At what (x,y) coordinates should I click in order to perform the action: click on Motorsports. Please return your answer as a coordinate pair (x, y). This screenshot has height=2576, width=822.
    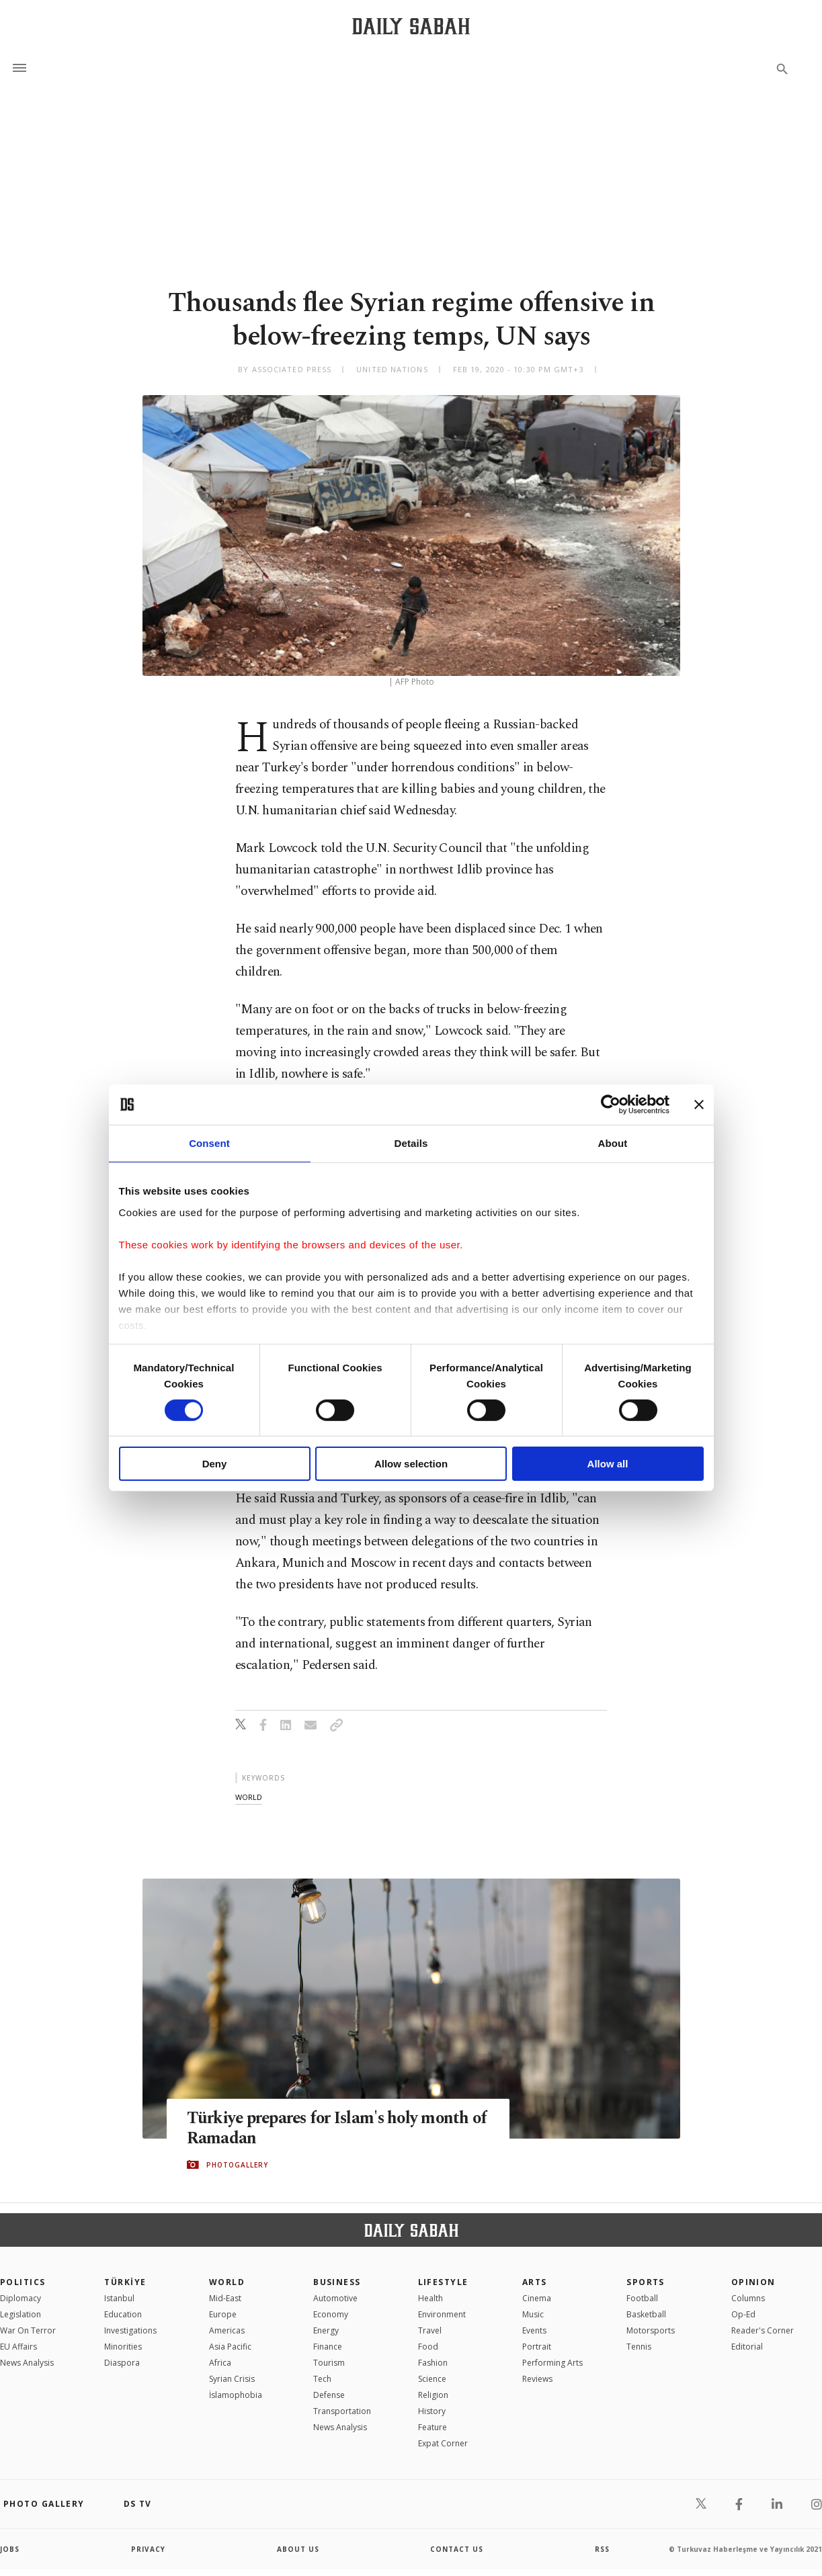
    Looking at the image, I should click on (650, 2330).